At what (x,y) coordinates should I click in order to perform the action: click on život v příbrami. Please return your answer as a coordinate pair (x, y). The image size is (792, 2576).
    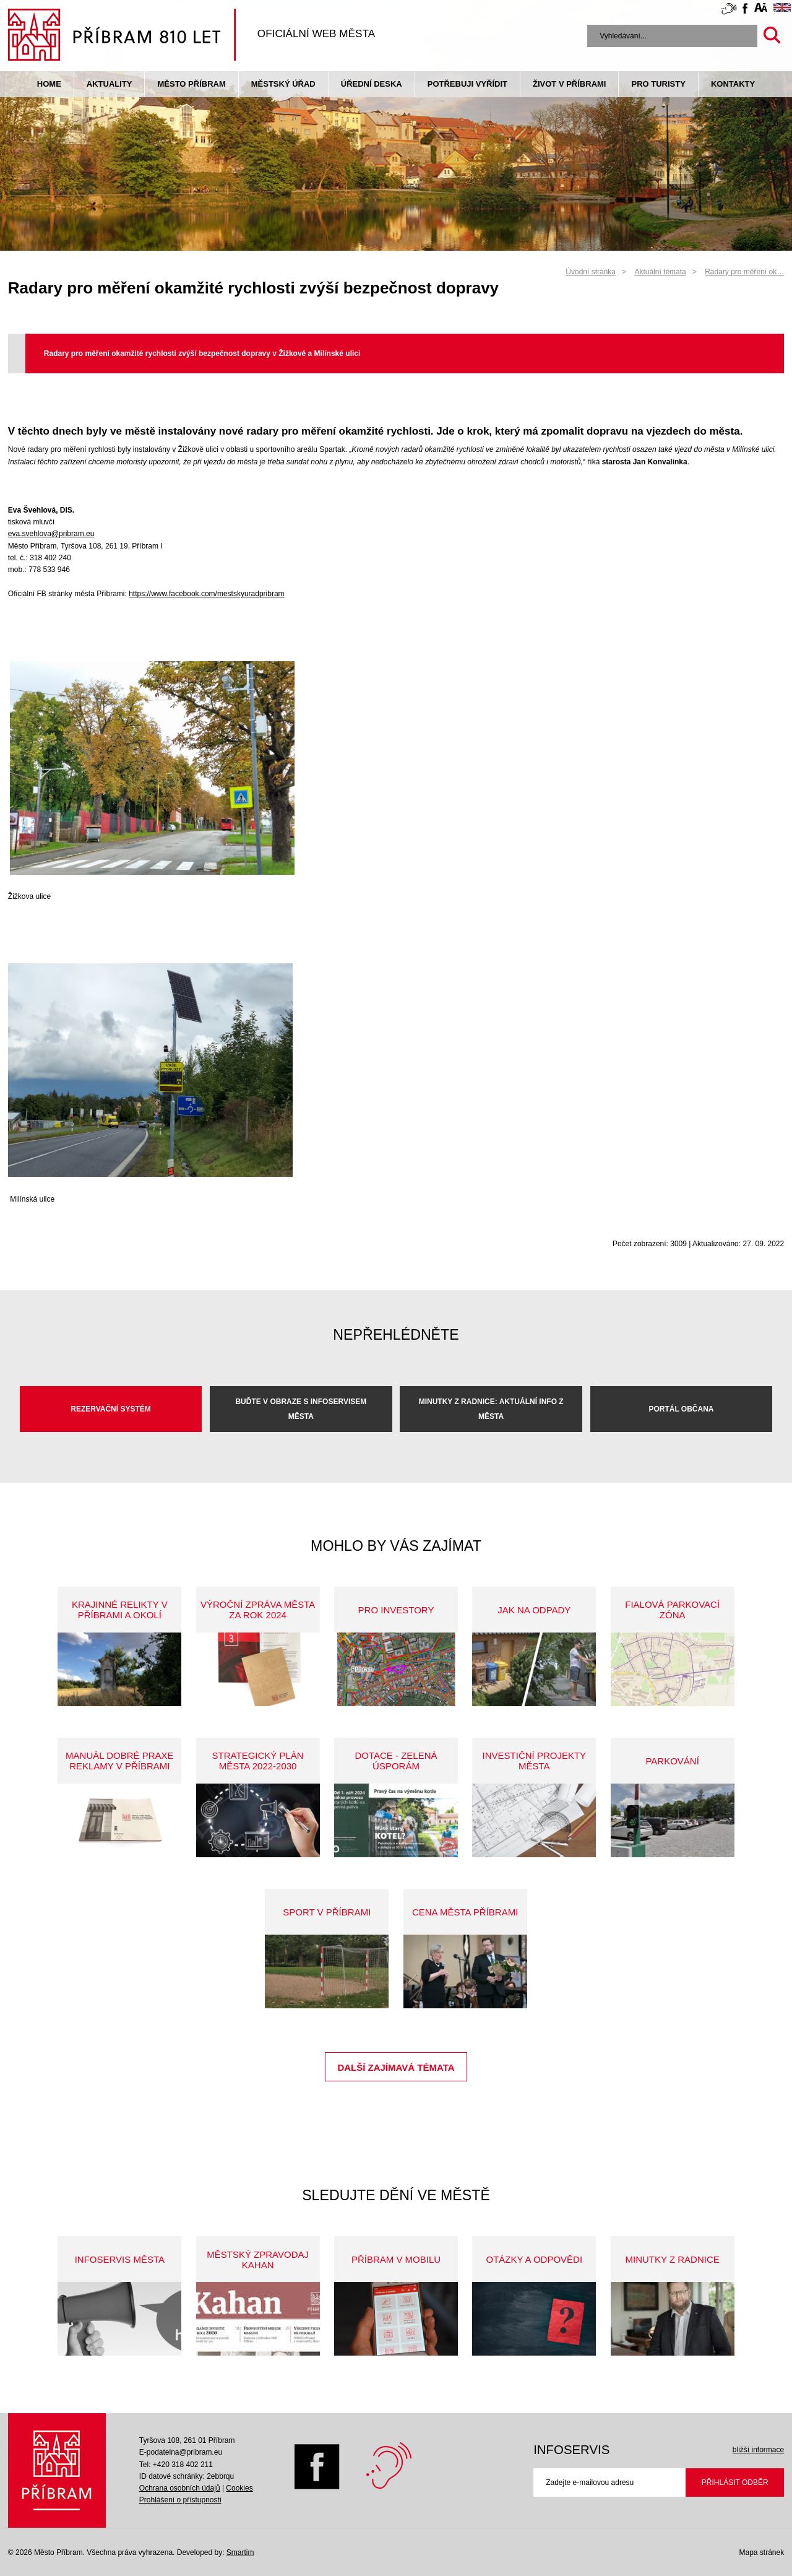
    Looking at the image, I should click on (569, 84).